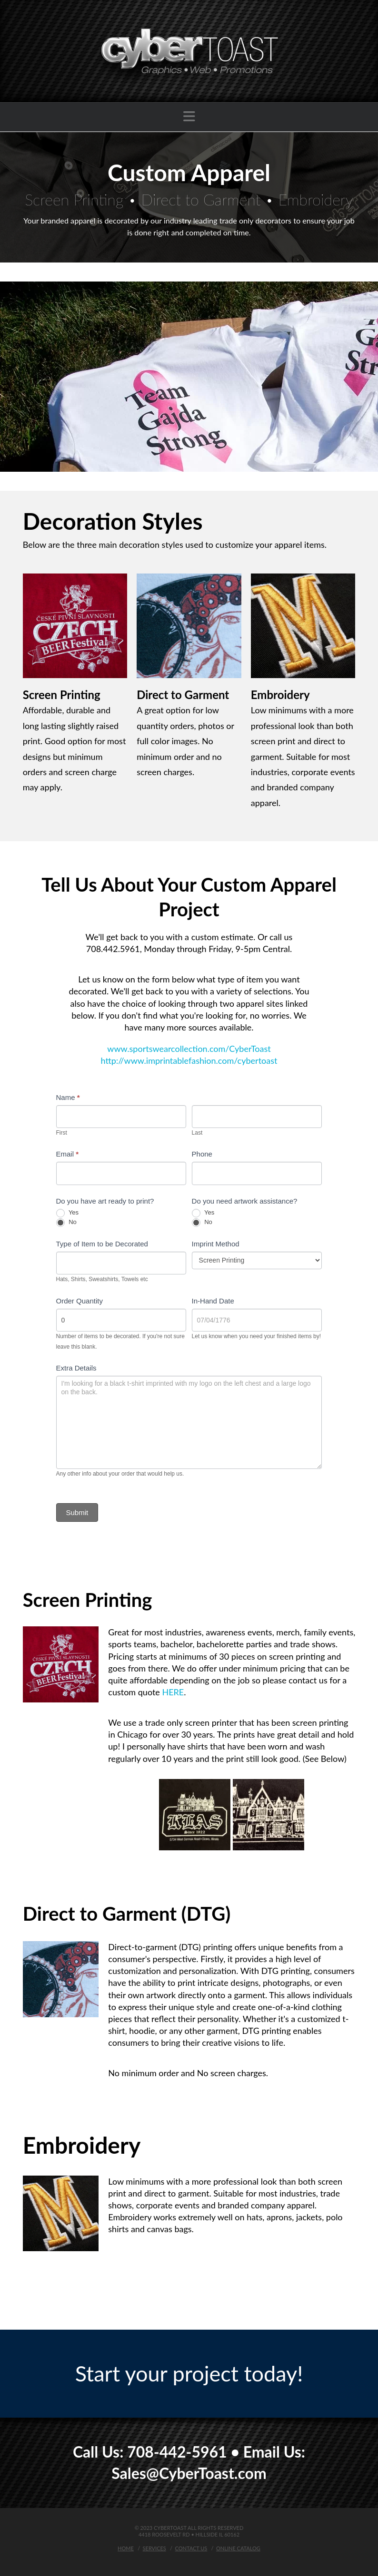  I want to click on In-Hand Date, so click(213, 1301).